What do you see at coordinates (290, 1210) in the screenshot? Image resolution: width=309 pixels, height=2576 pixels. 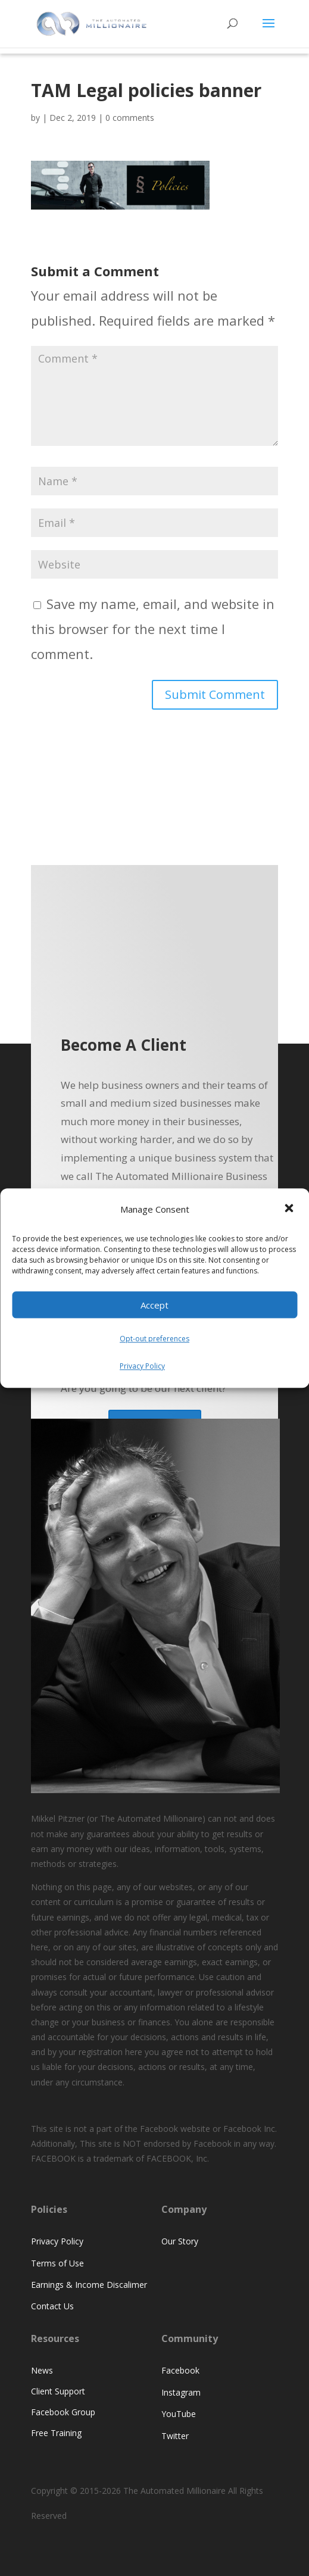 I see `[button]` at bounding box center [290, 1210].